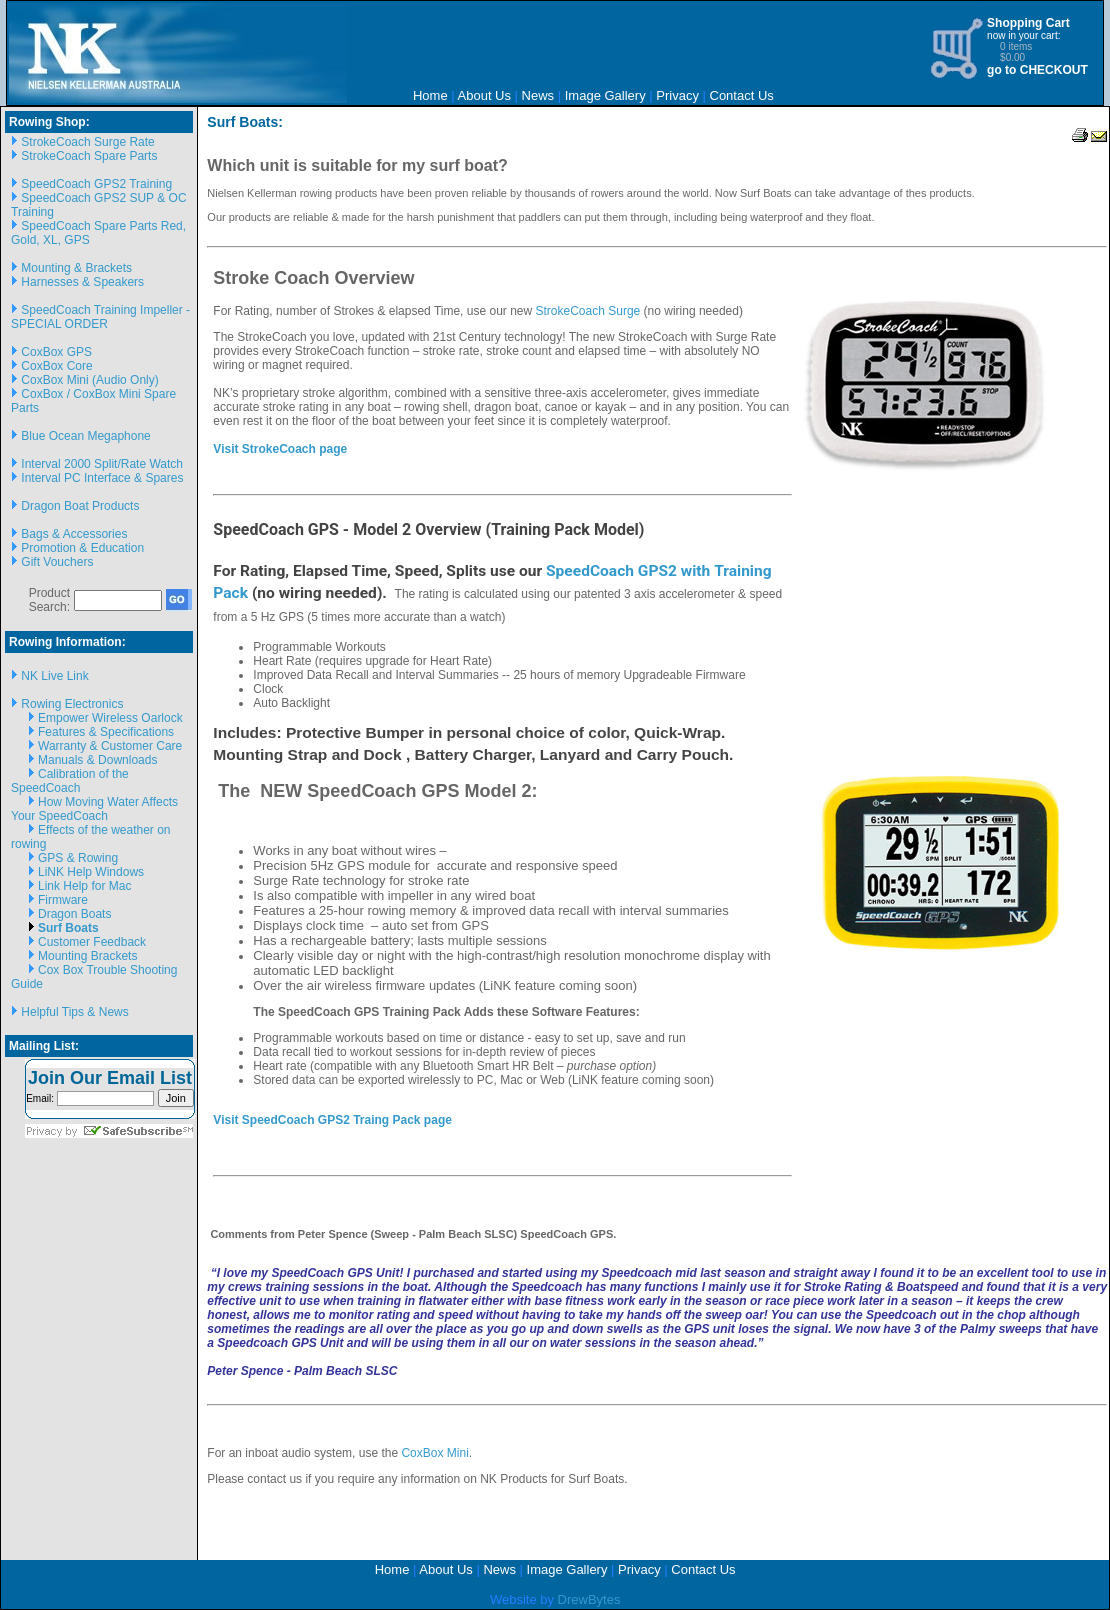  What do you see at coordinates (96, 184) in the screenshot?
I see `SpeedCoach GPS2 Training` at bounding box center [96, 184].